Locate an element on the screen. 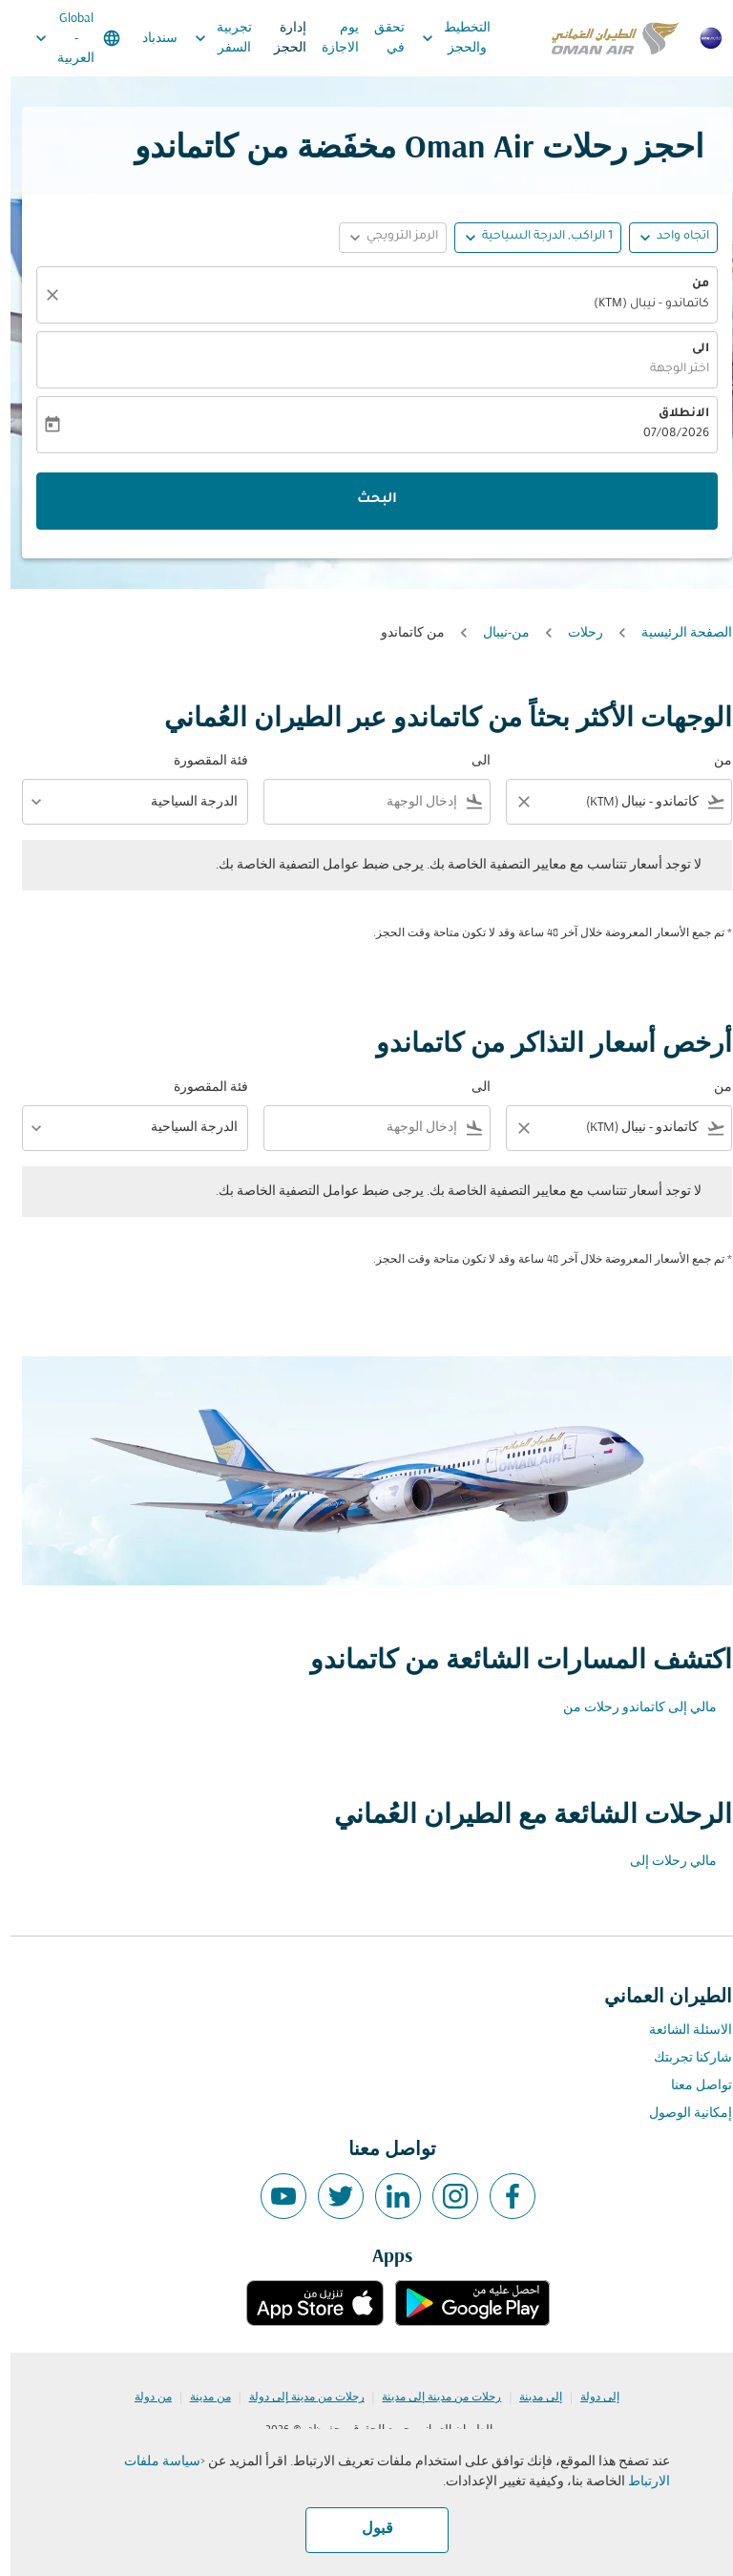 This screenshot has width=733, height=2576. الاسئلة الشائعة is located at coordinates (680, 2030).